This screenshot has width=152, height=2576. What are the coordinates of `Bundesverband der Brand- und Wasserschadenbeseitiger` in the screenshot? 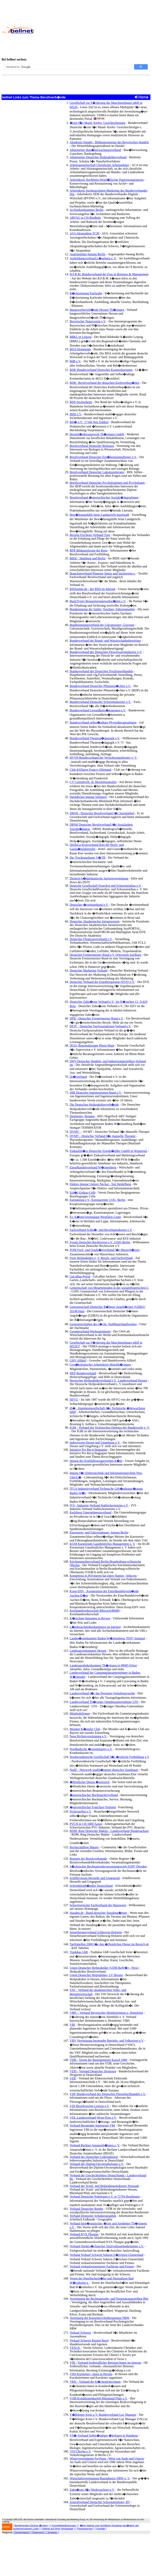 It's located at (105, 640).